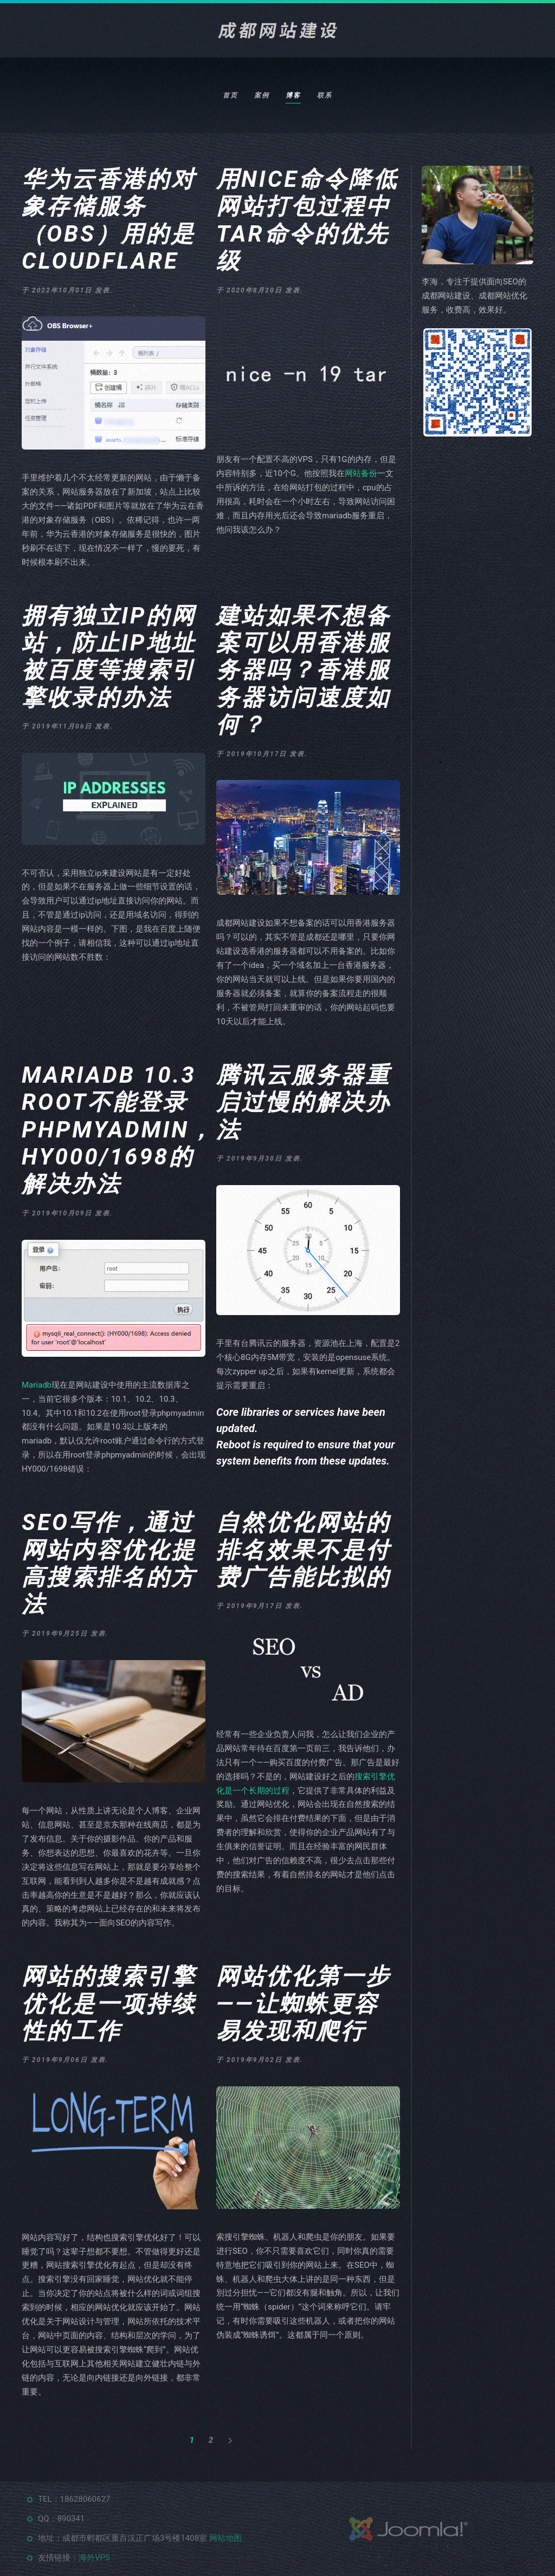 This screenshot has width=555, height=2576. What do you see at coordinates (230, 95) in the screenshot?
I see `首页` at bounding box center [230, 95].